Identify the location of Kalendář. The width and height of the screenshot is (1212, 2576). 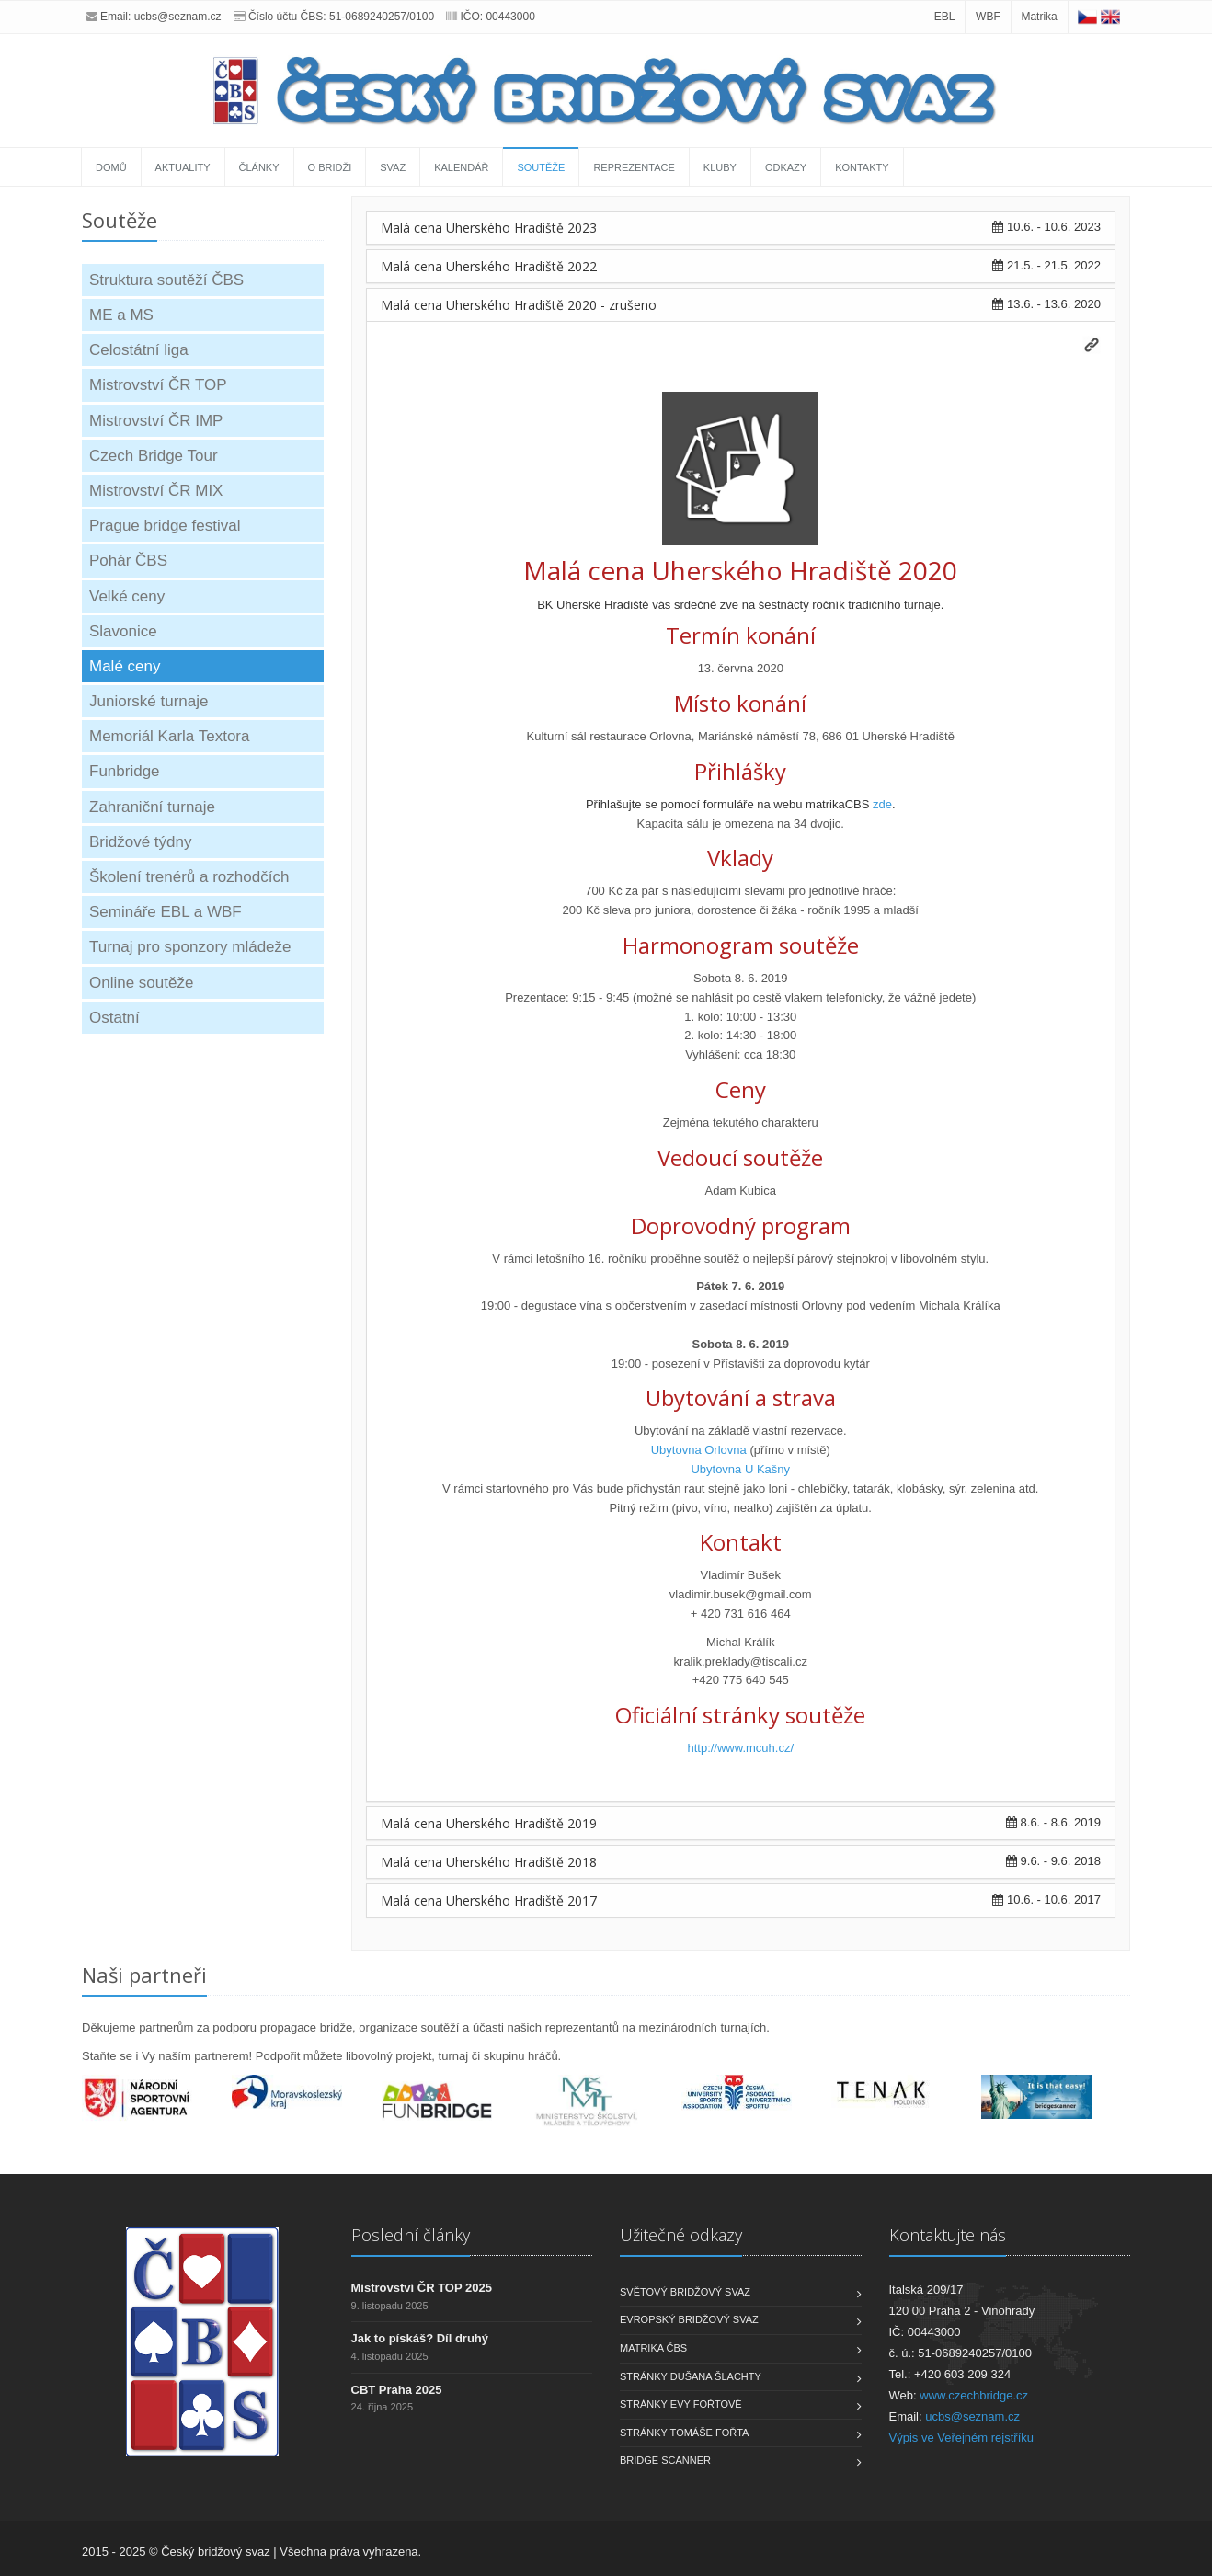
(461, 167).